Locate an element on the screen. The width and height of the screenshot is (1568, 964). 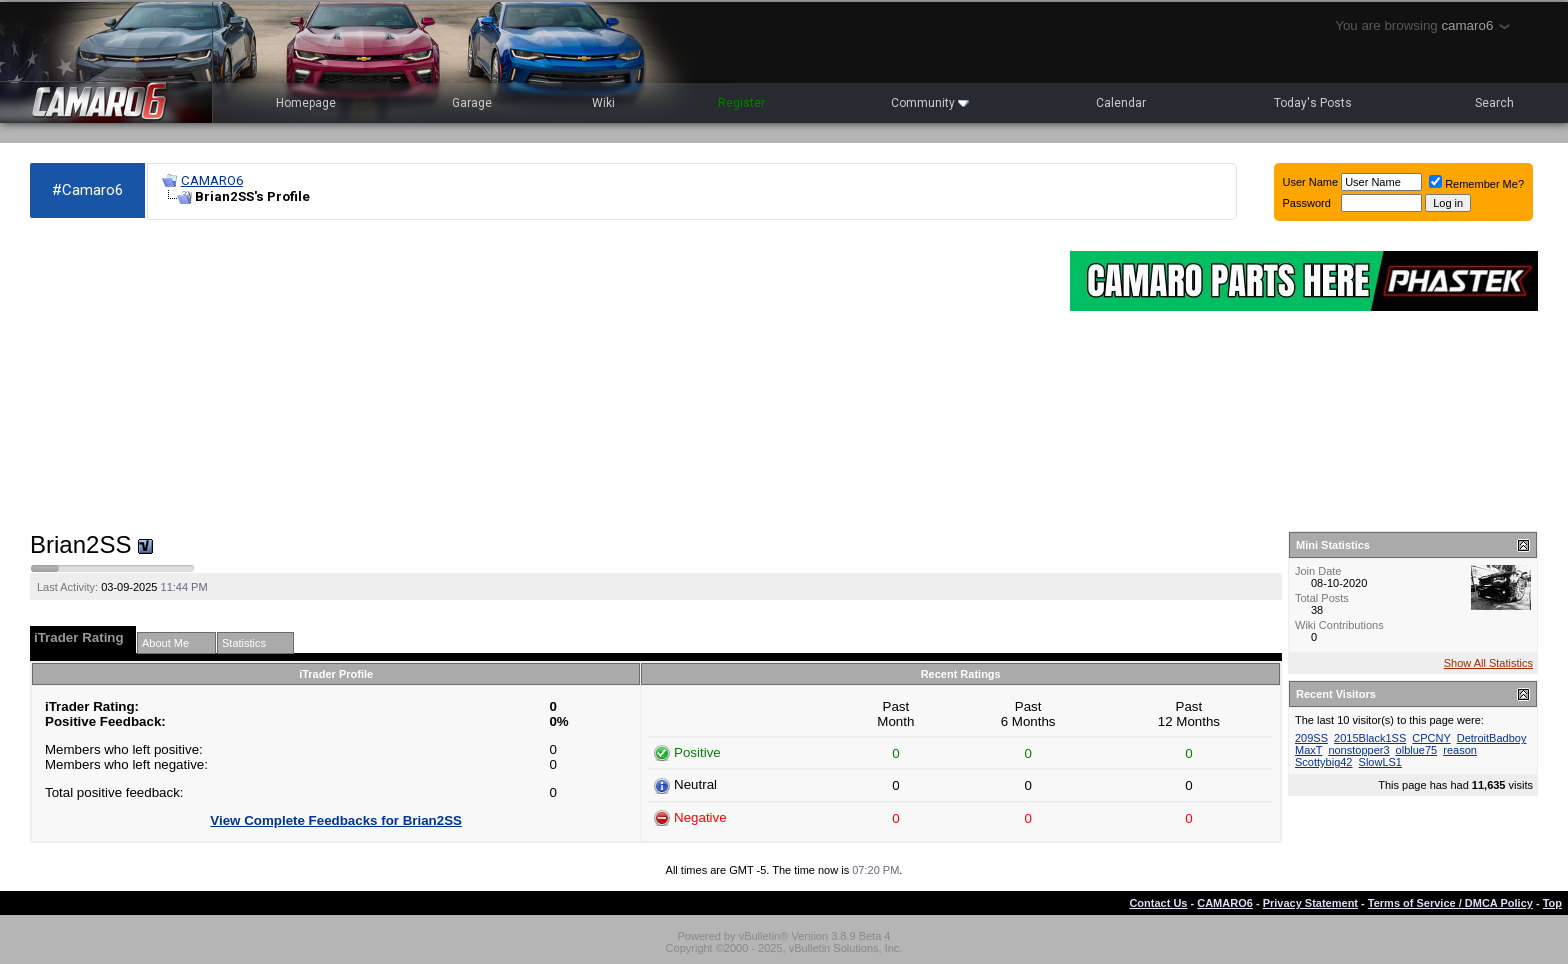
Terms of Service / DMCA Policy is located at coordinates (1450, 903).